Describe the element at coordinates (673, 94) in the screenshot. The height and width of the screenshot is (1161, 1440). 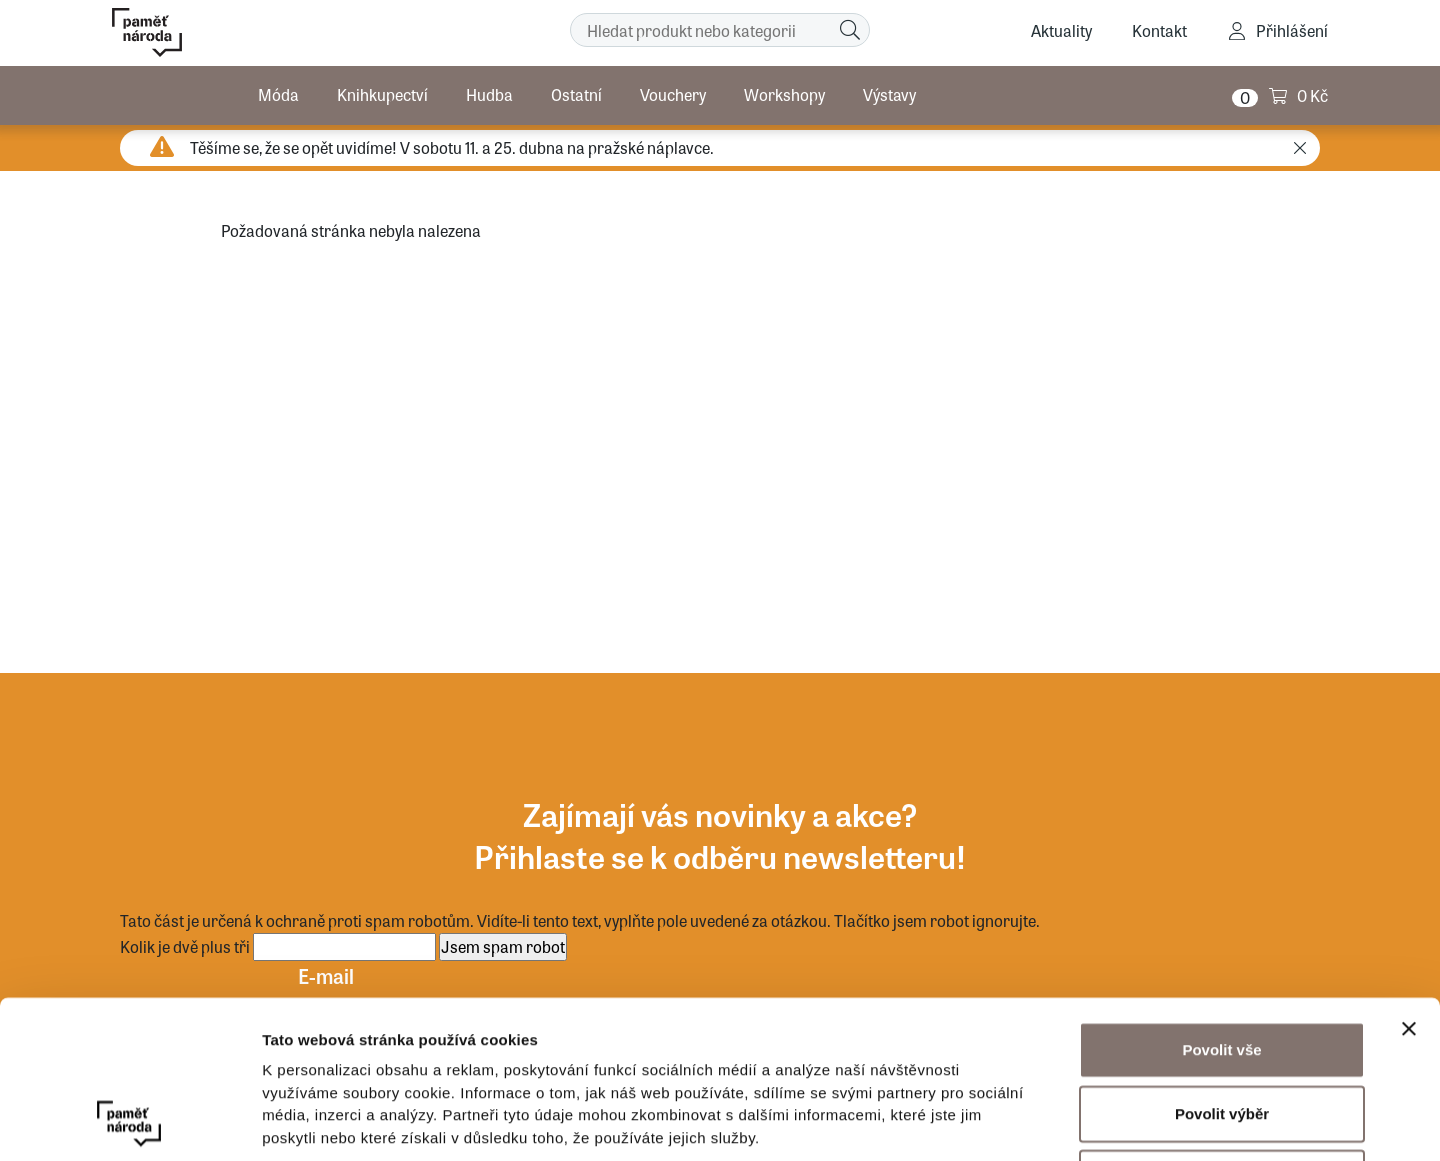
I see `Vouchery` at that location.